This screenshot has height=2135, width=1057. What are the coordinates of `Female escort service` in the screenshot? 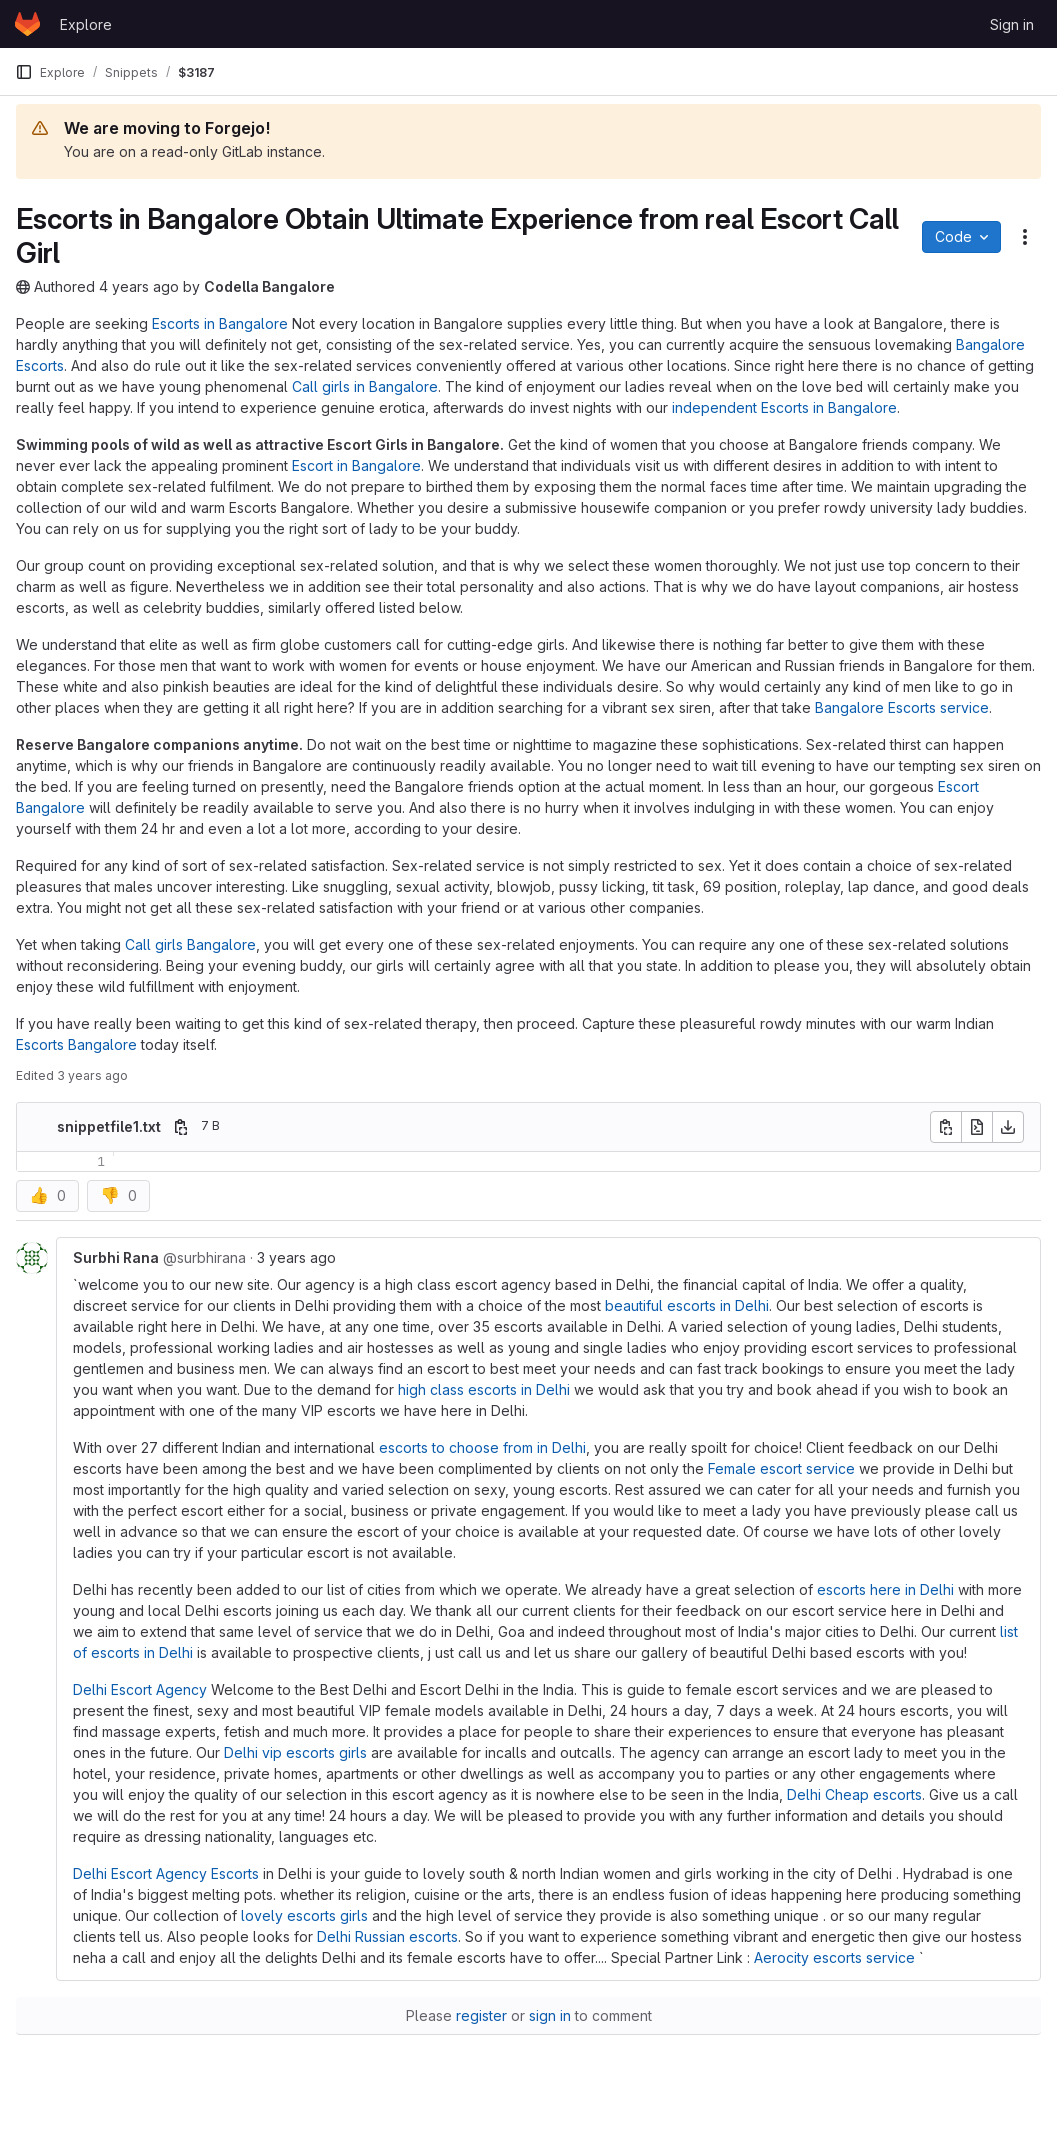 It's located at (781, 1468).